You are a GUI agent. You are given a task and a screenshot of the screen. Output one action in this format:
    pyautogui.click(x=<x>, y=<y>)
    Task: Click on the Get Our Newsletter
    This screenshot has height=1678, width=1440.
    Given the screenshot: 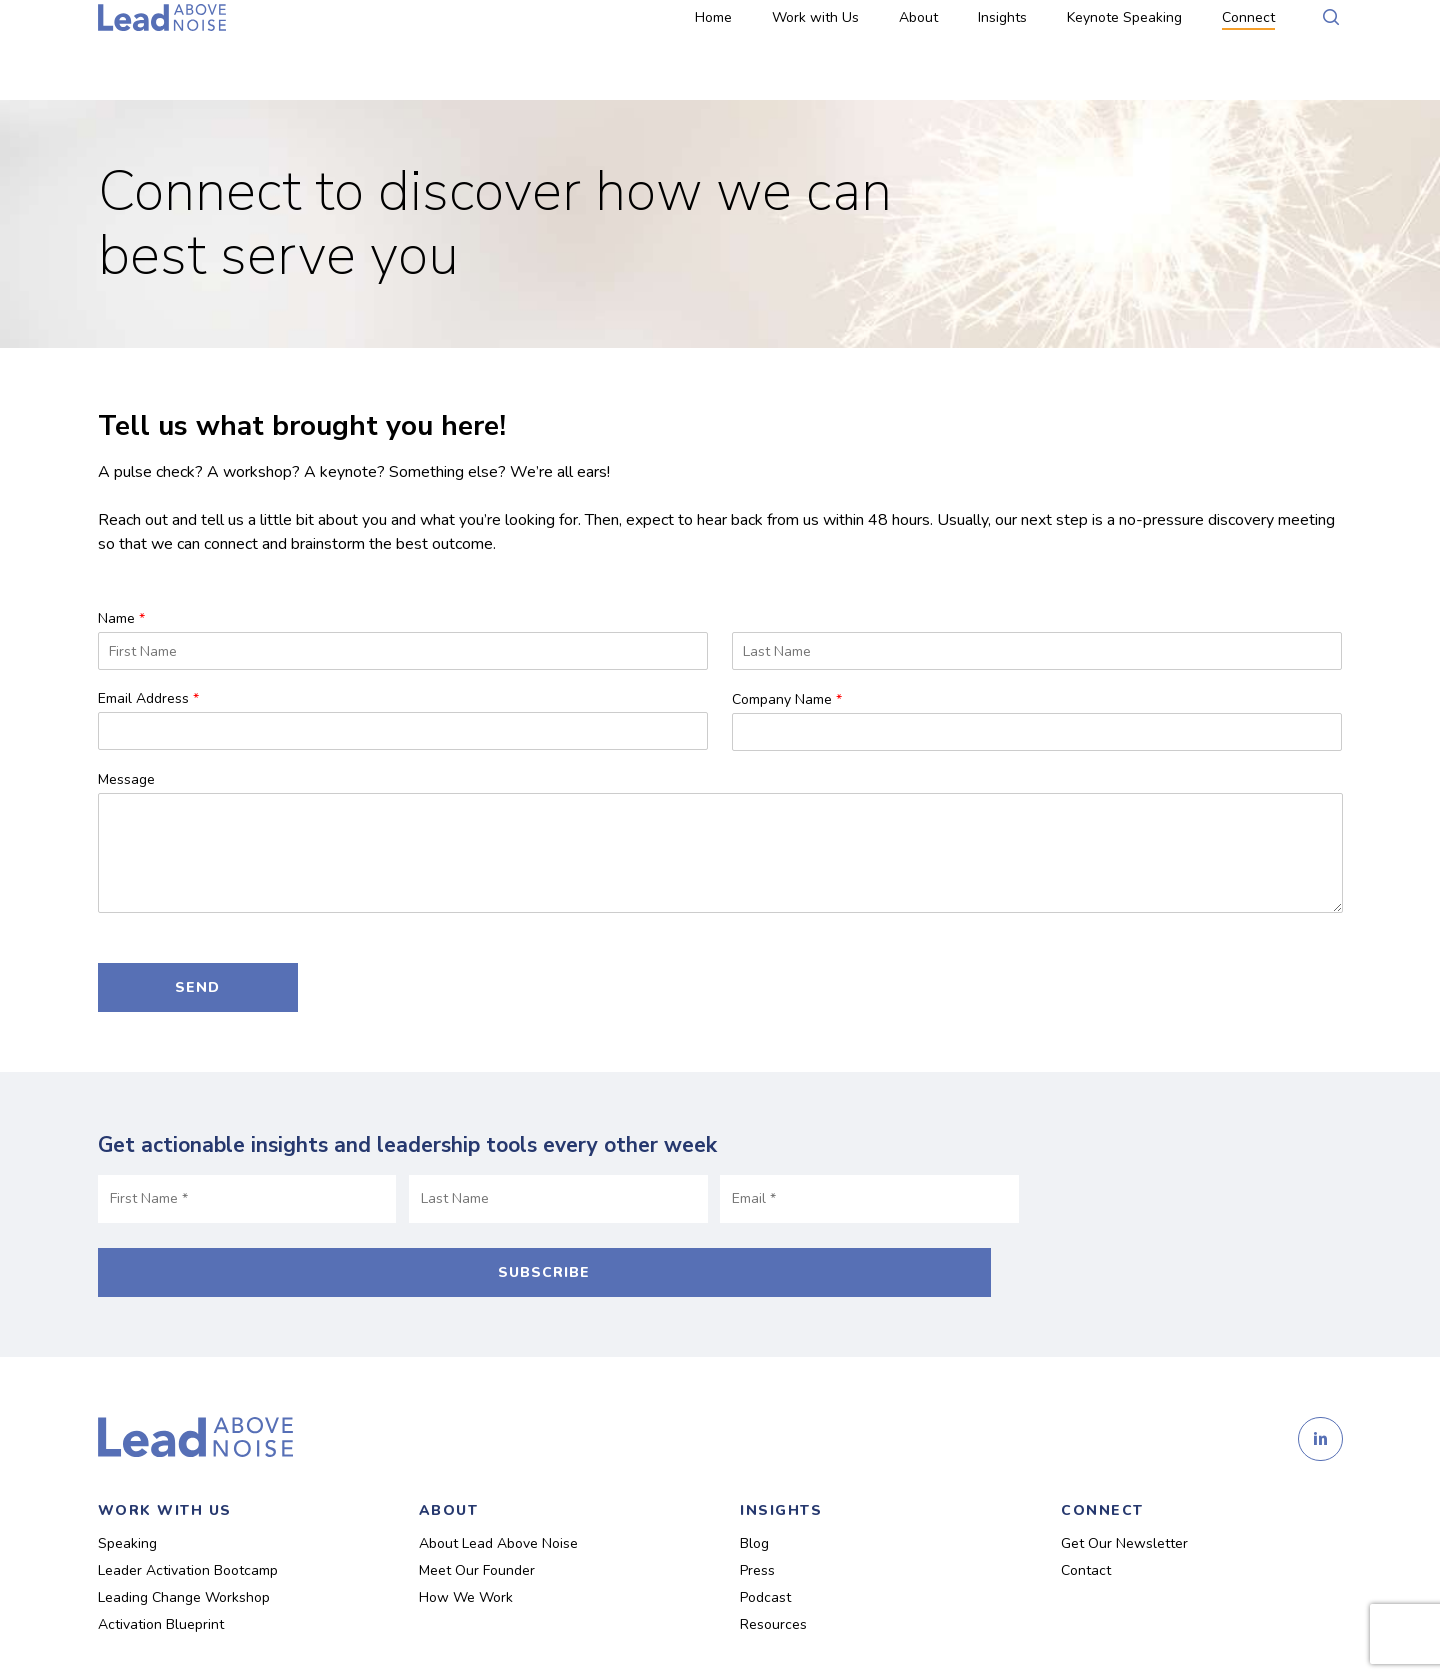 What is the action you would take?
    pyautogui.click(x=1124, y=1494)
    